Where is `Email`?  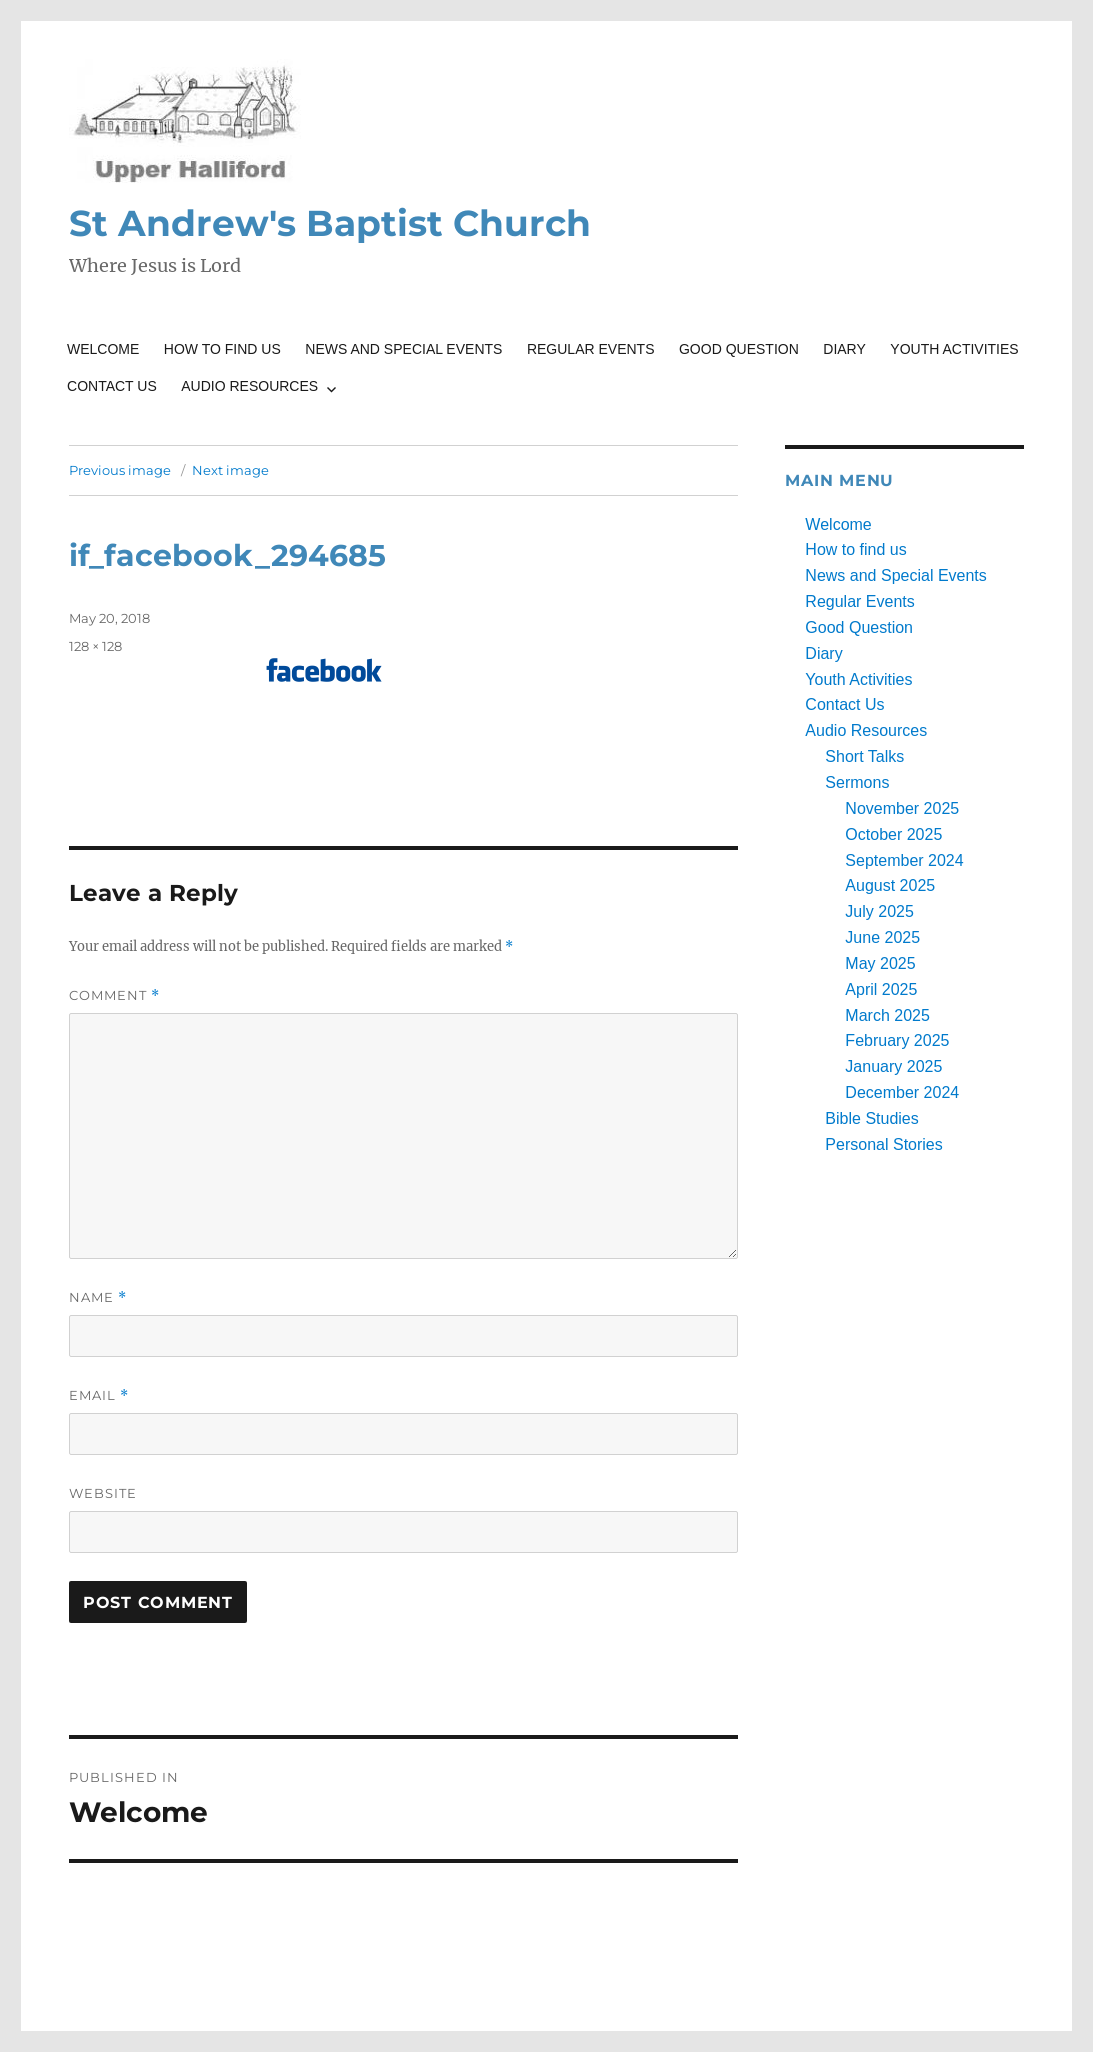 Email is located at coordinates (99, 1395).